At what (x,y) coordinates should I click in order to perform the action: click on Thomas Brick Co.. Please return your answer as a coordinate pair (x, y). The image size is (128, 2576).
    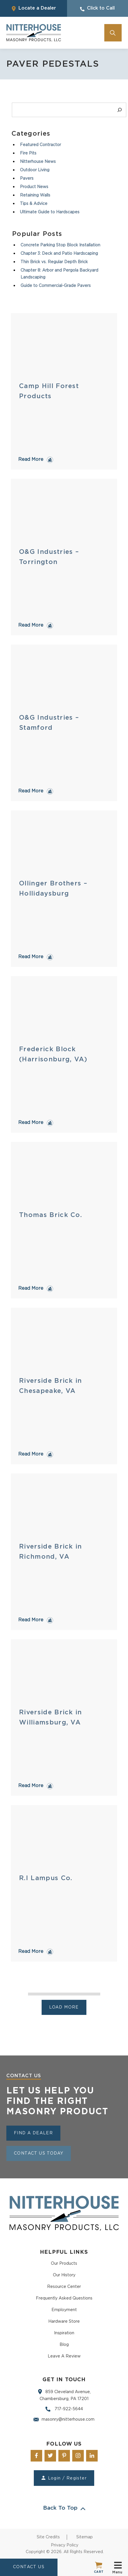
    Looking at the image, I should click on (50, 1215).